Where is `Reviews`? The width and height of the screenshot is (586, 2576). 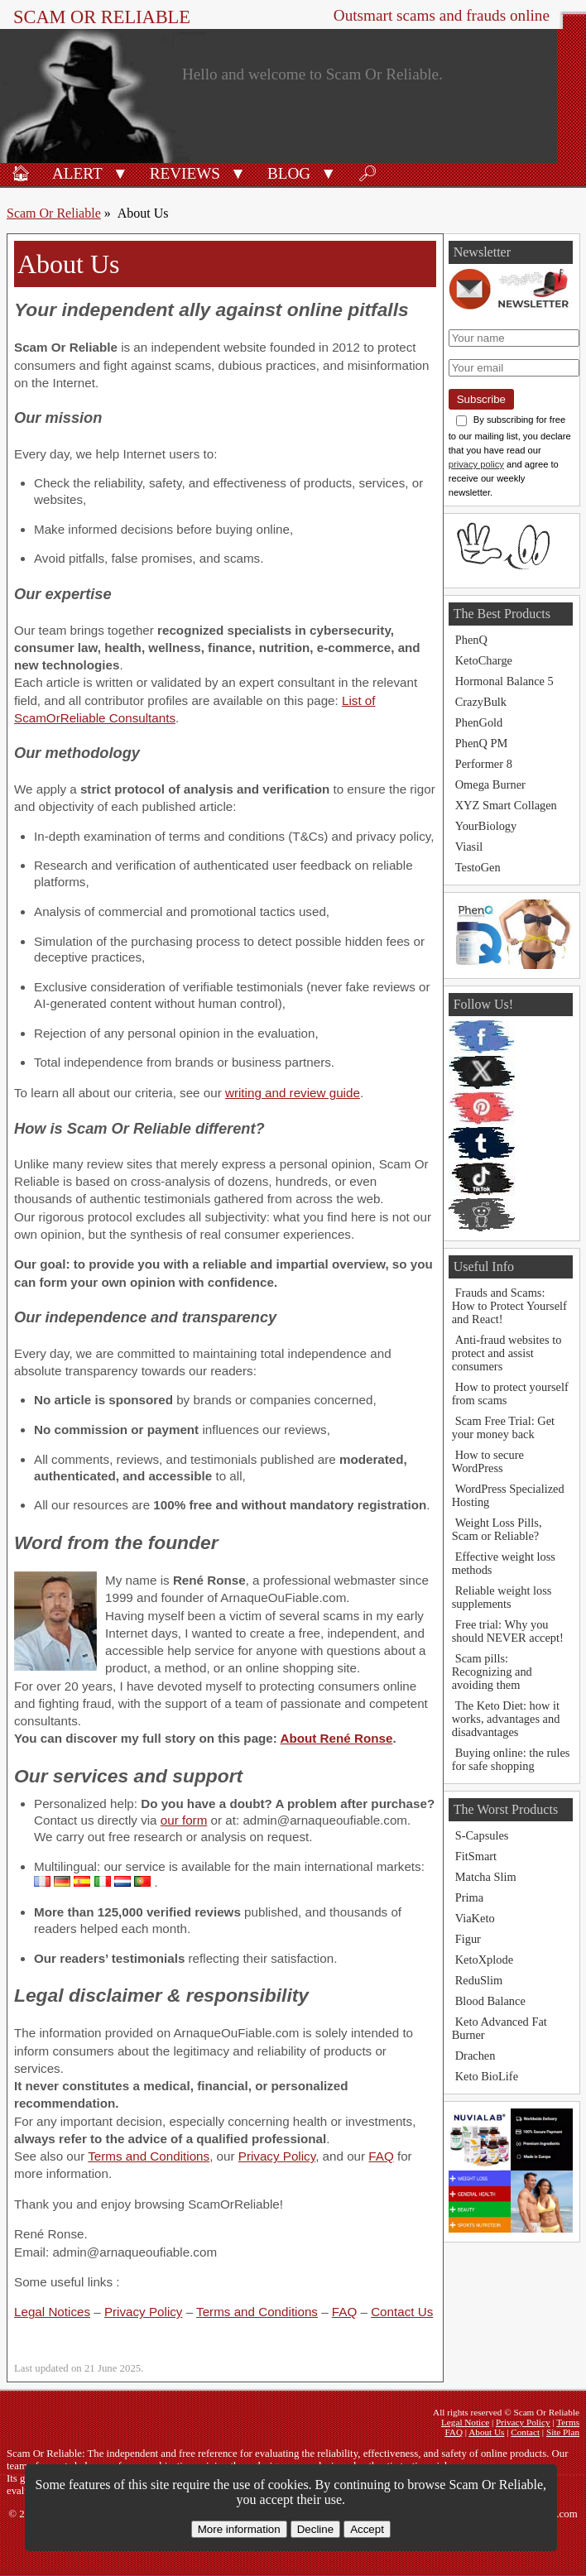 Reviews is located at coordinates (185, 173).